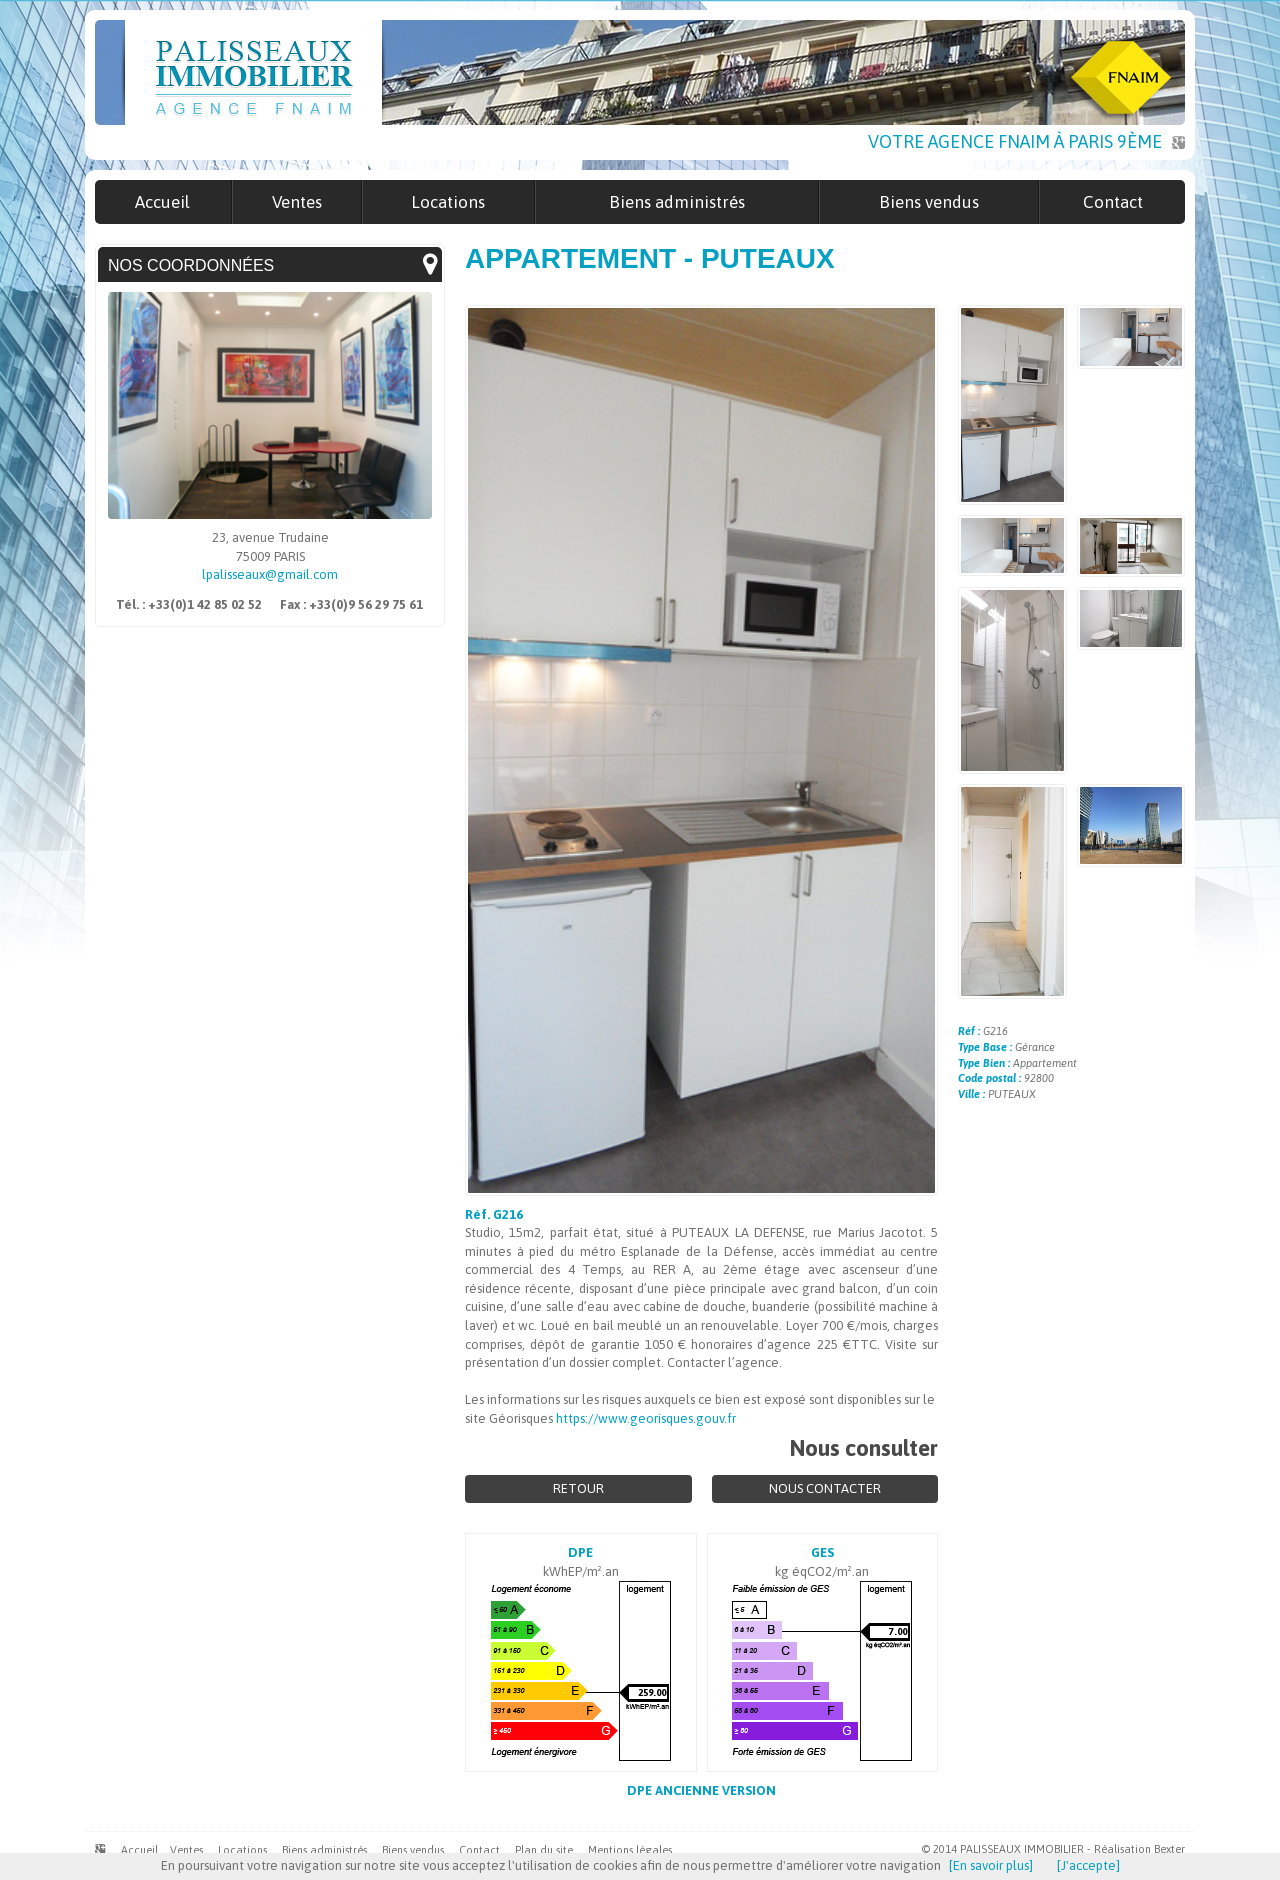  I want to click on Locations, so click(242, 1850).